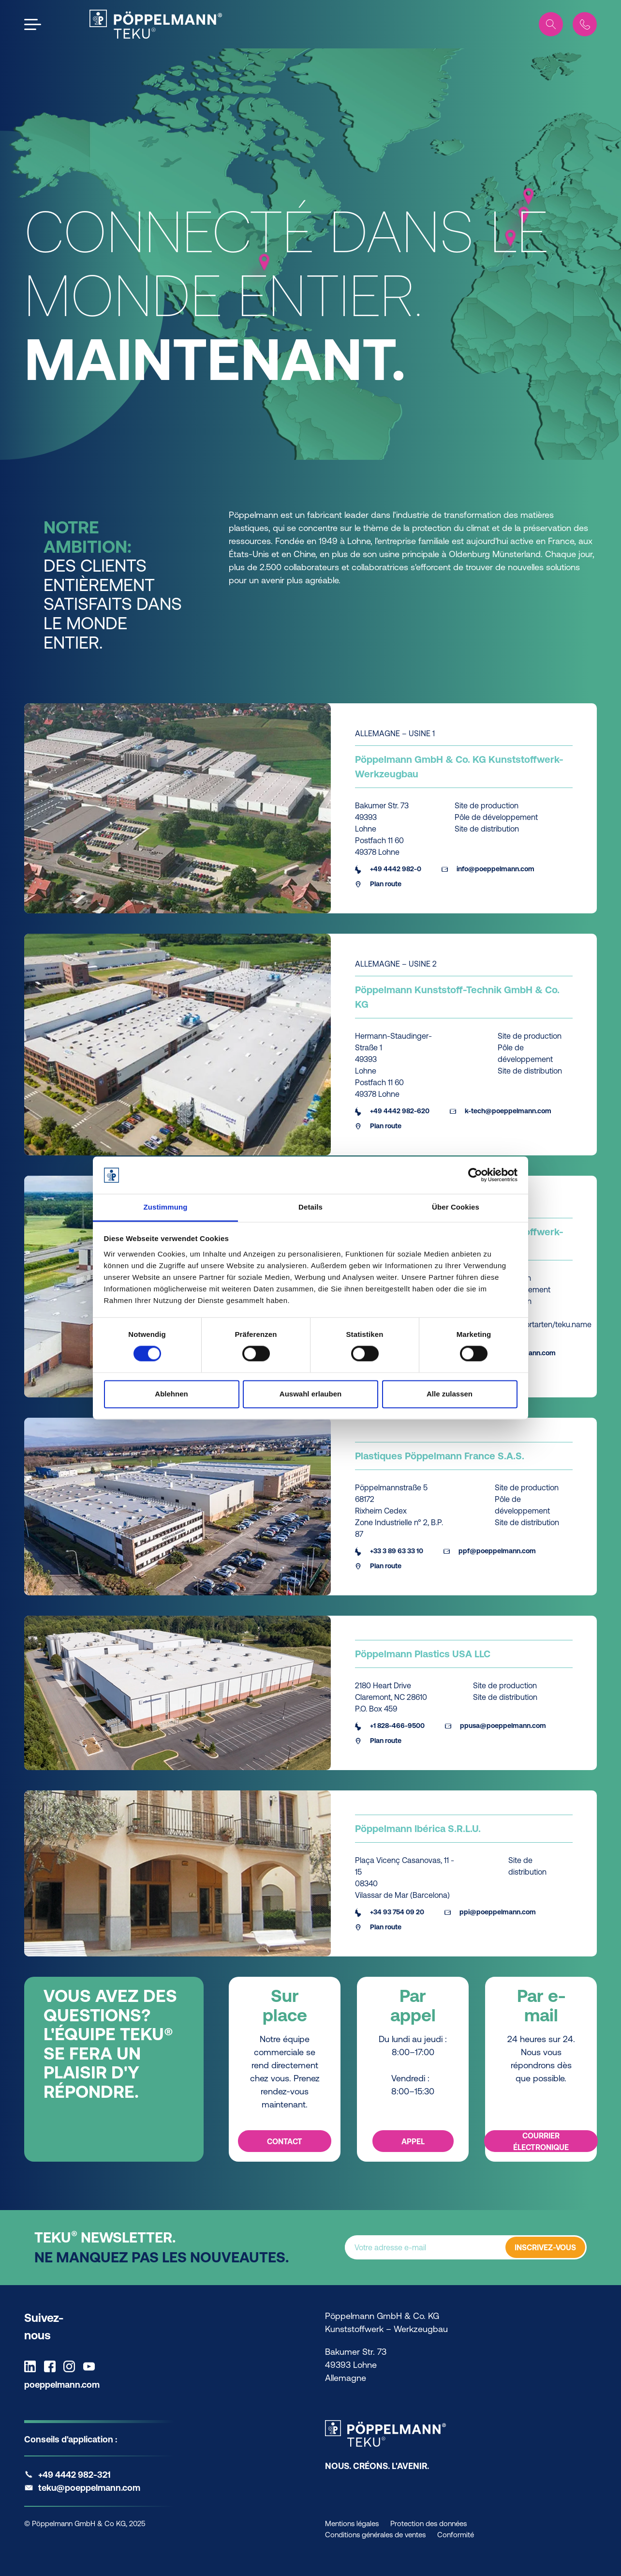 The width and height of the screenshot is (621, 2576). What do you see at coordinates (392, 1111) in the screenshot?
I see `+49 4442 982-620` at bounding box center [392, 1111].